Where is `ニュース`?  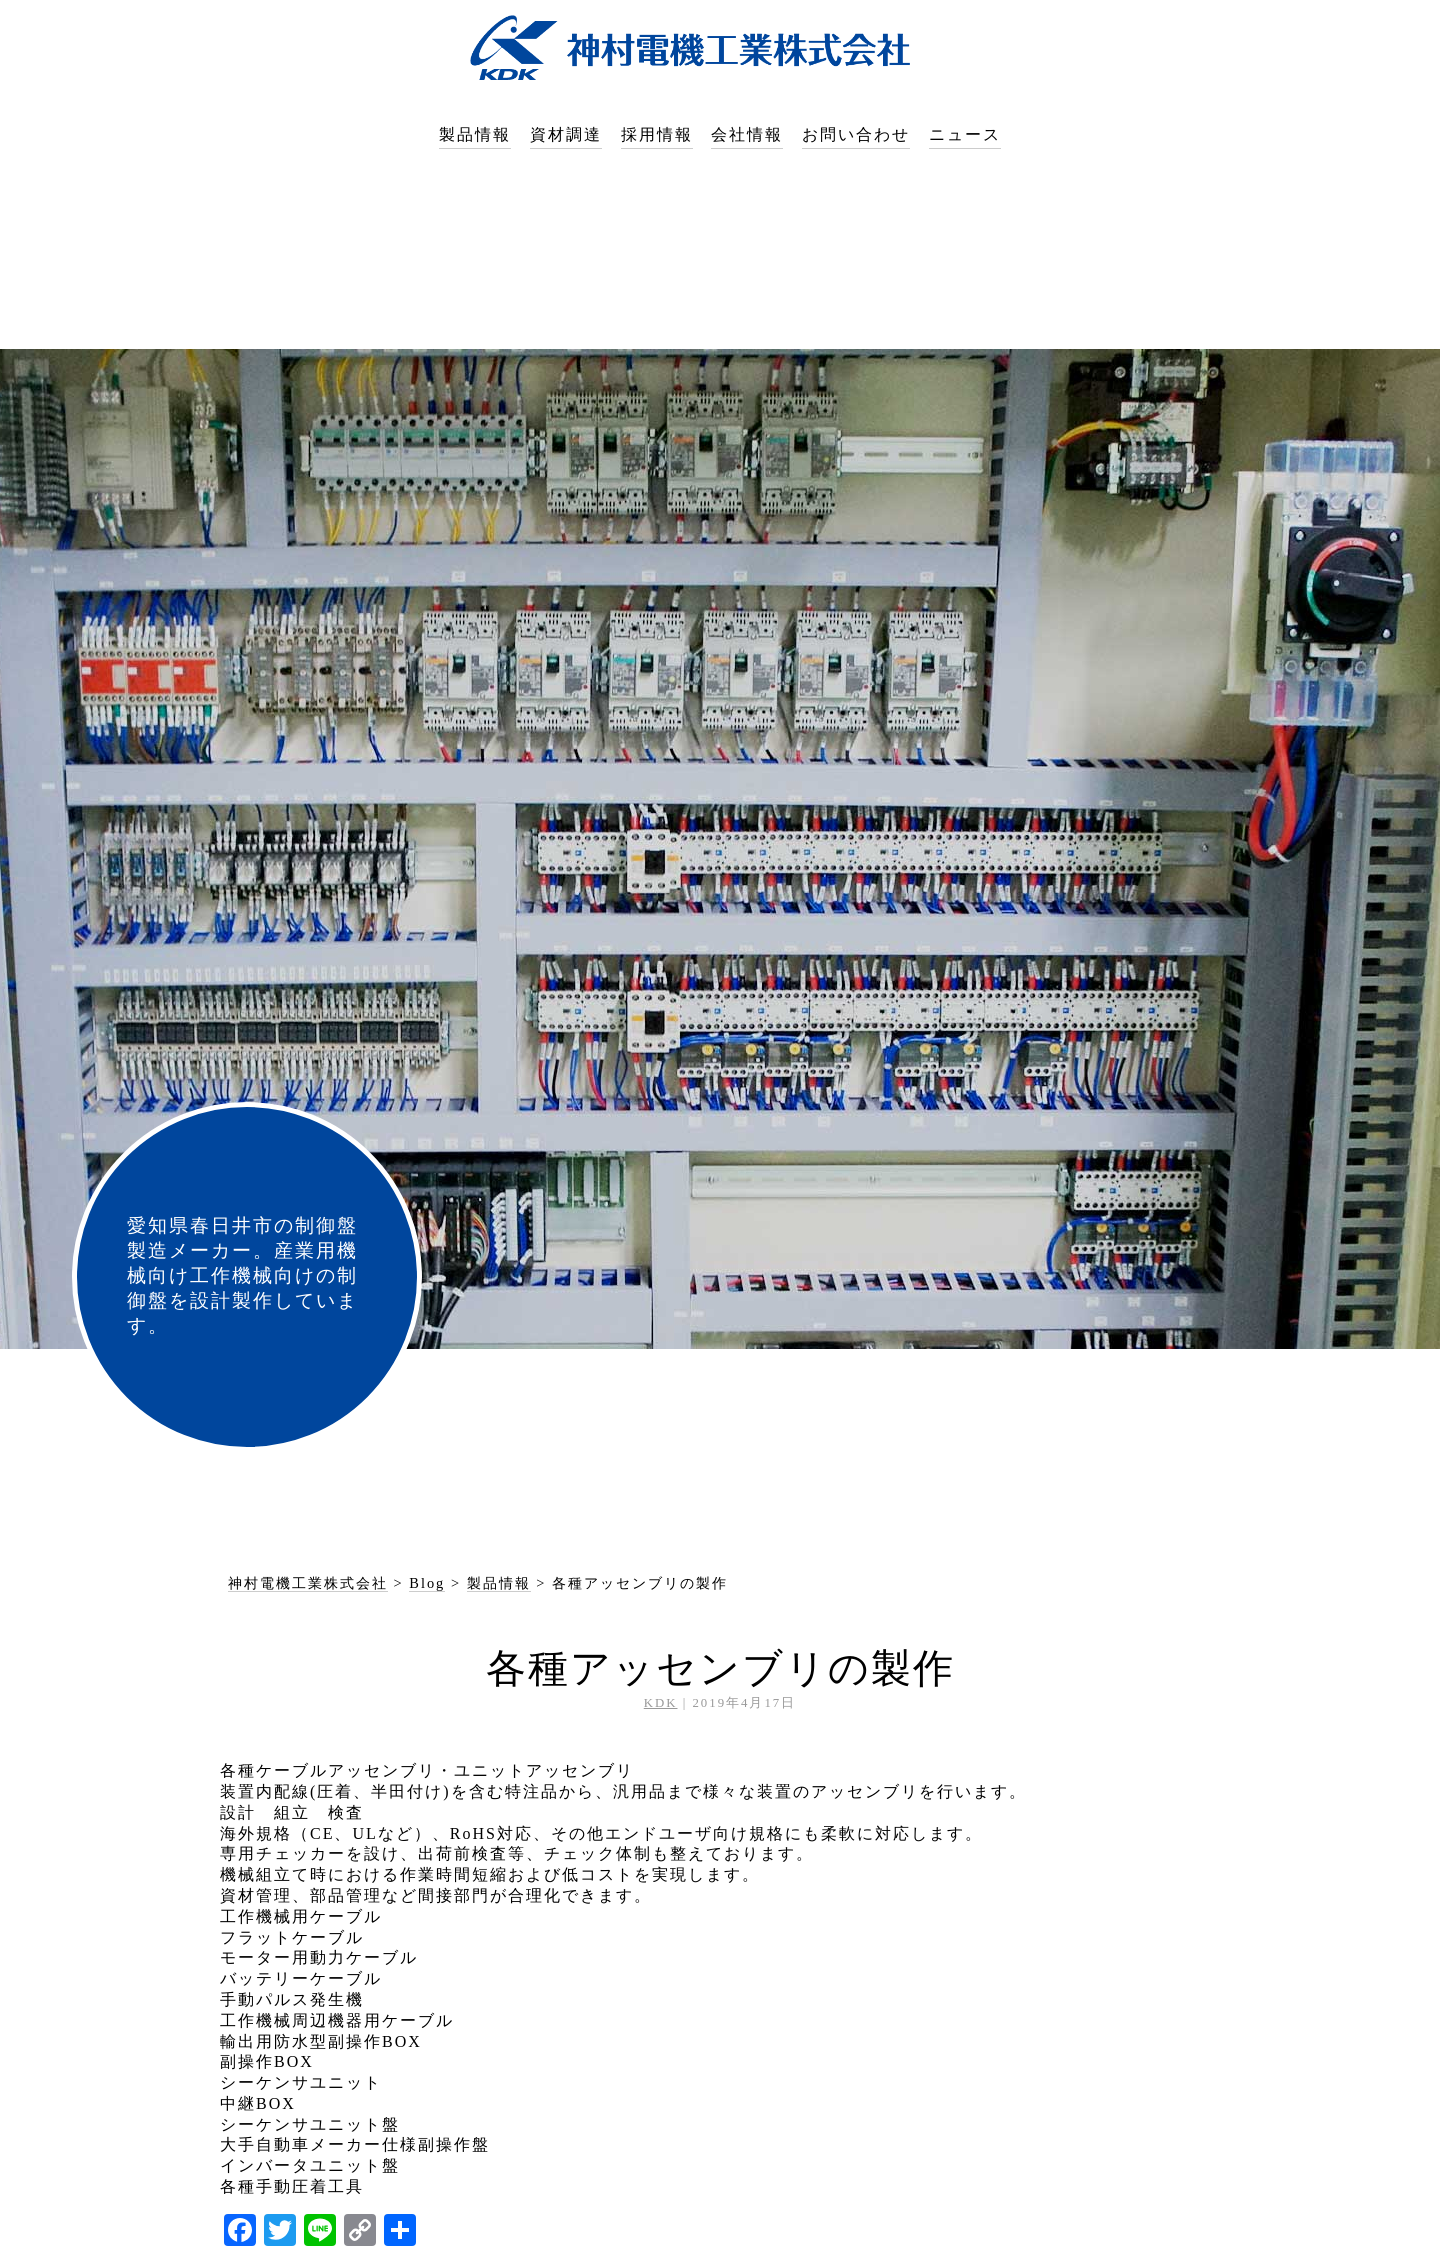
ニュース is located at coordinates (965, 134).